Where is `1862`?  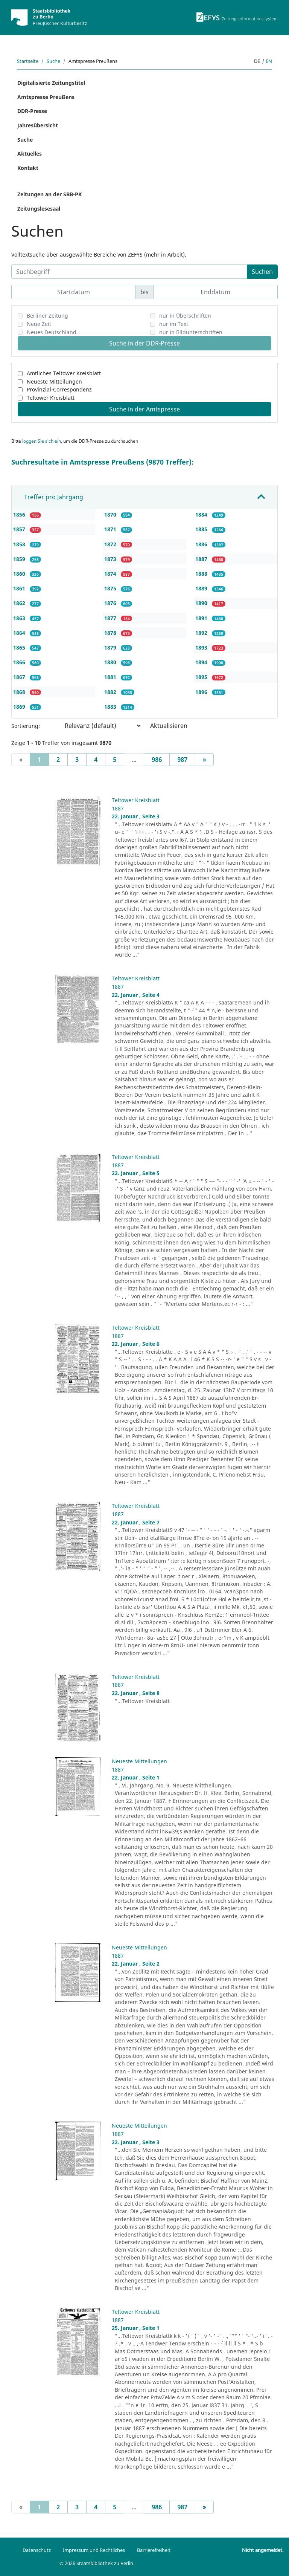 1862 is located at coordinates (20, 603).